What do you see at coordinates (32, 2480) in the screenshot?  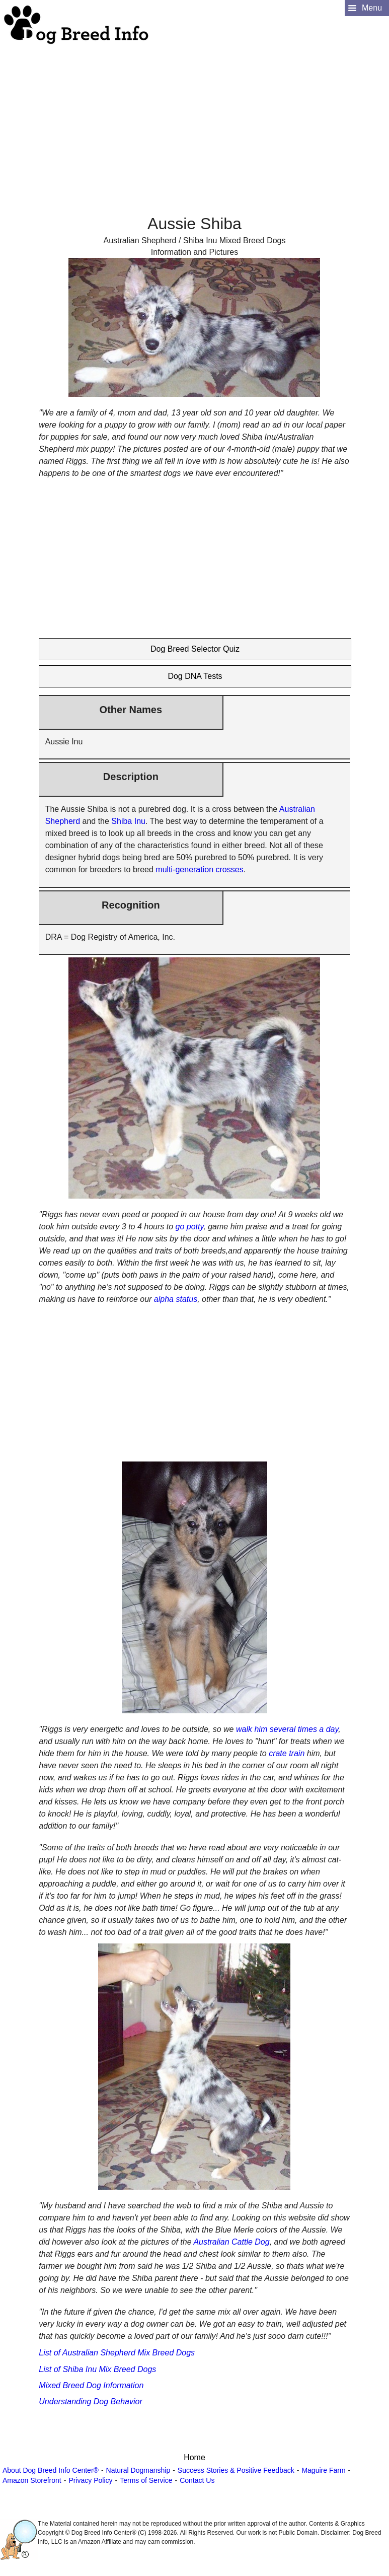 I see `Amazon Storefront` at bounding box center [32, 2480].